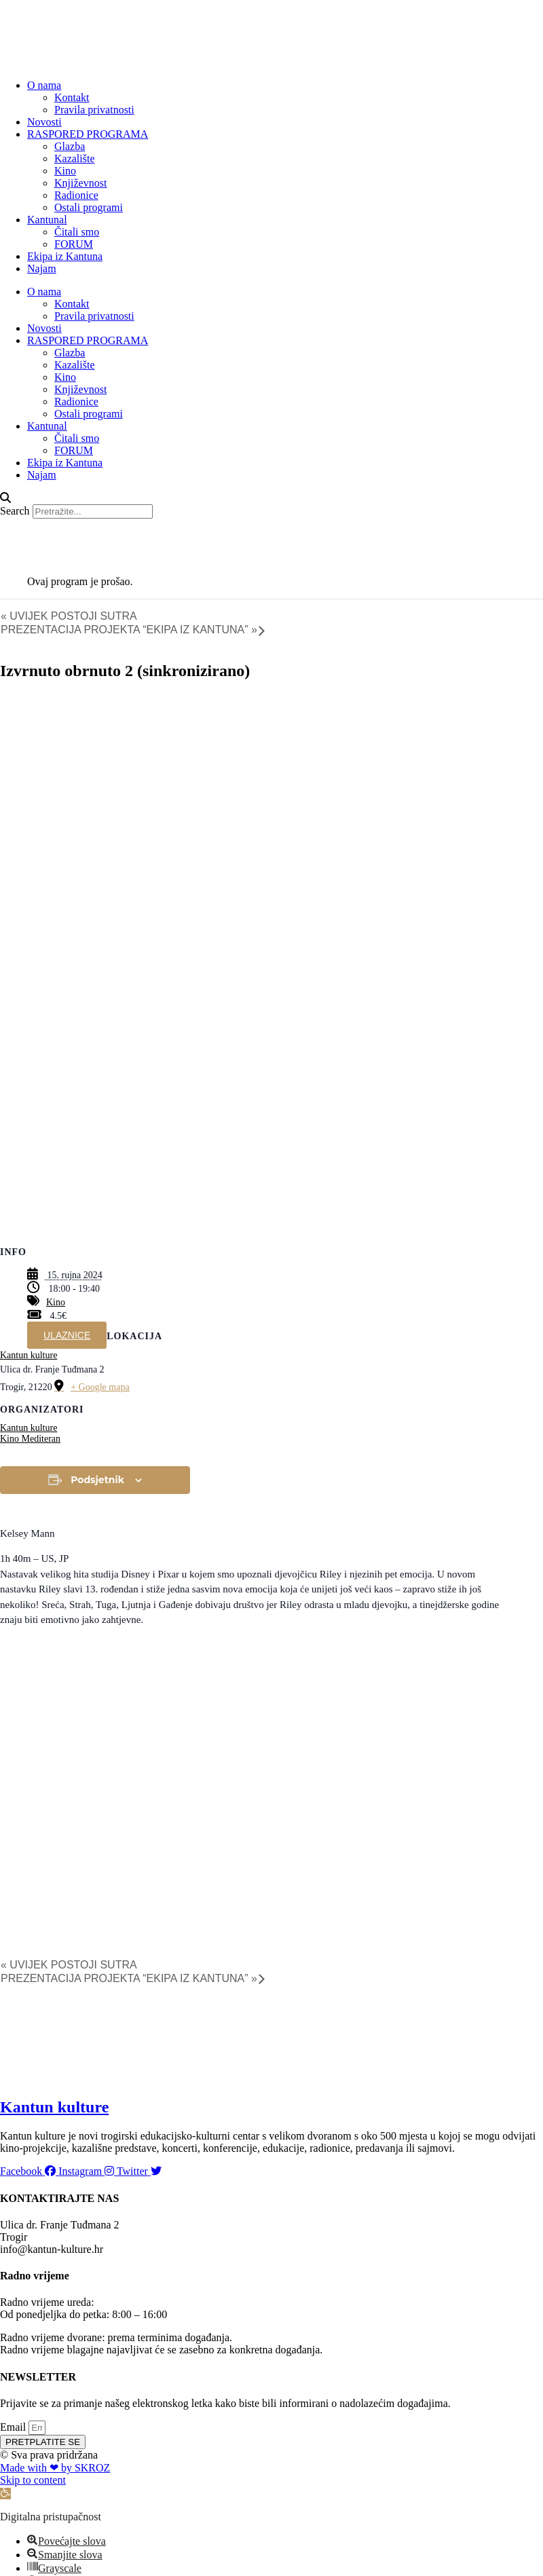  What do you see at coordinates (72, 97) in the screenshot?
I see `Kontakt` at bounding box center [72, 97].